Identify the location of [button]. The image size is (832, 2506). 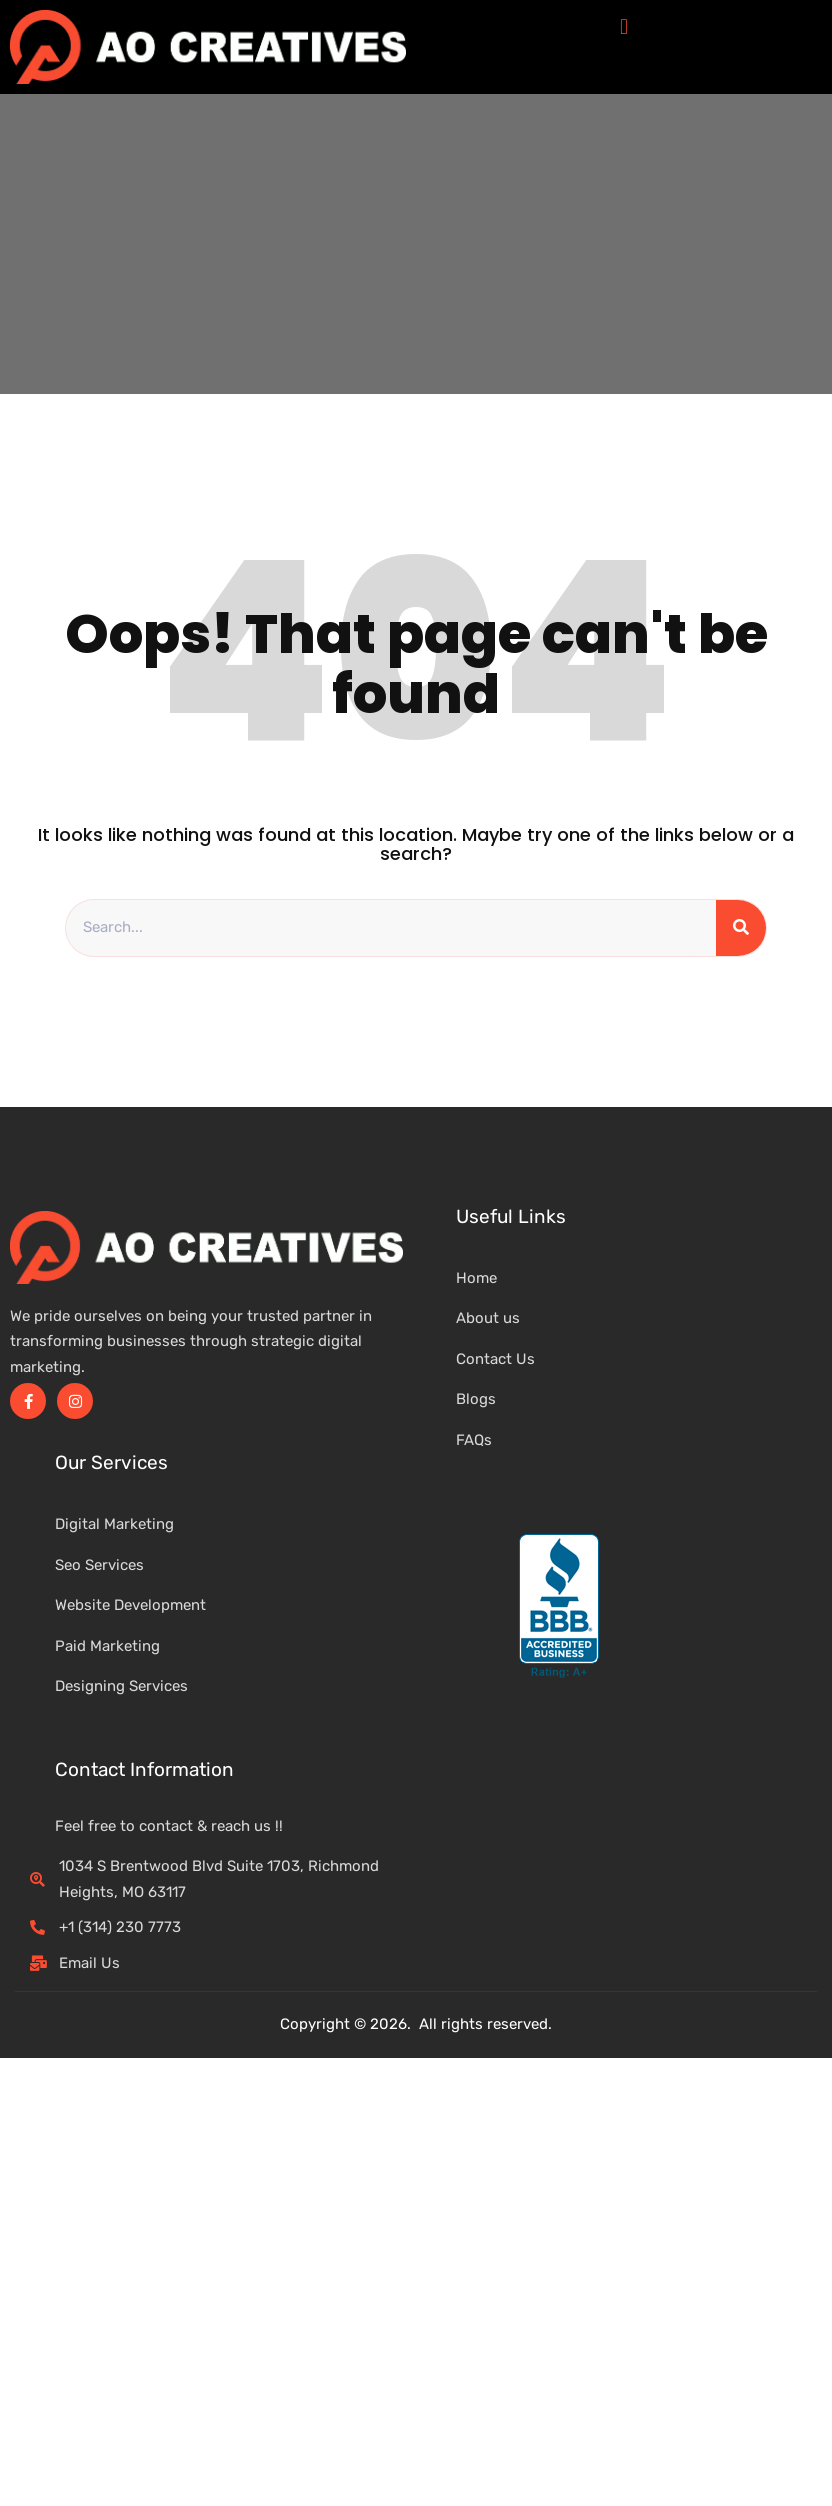
(623, 26).